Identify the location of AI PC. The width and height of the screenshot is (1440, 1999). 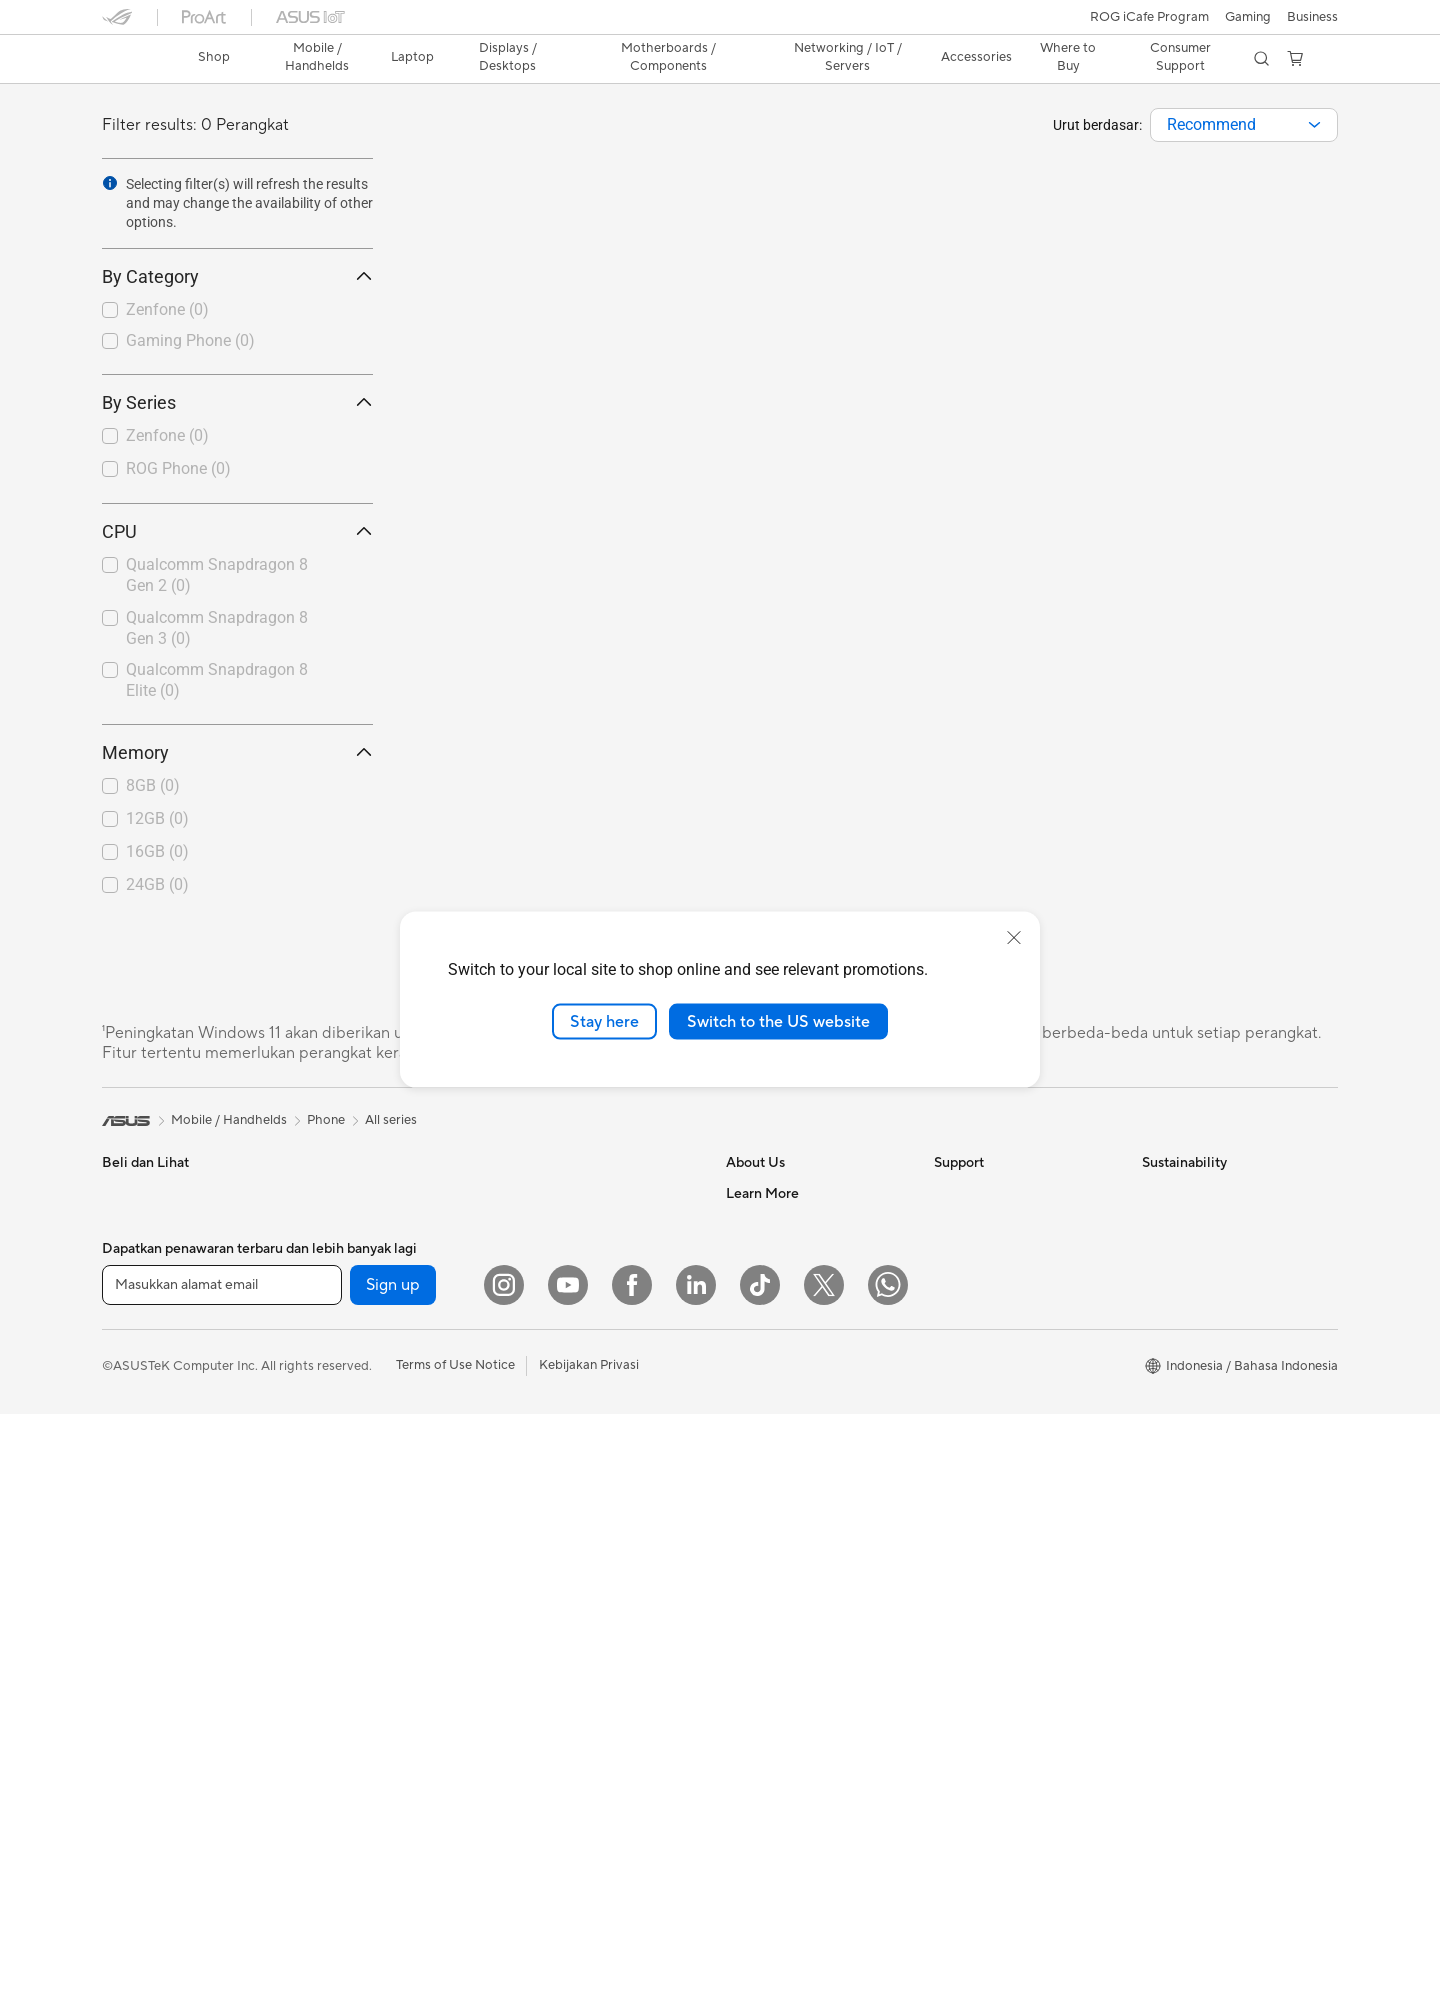
(743, 1780).